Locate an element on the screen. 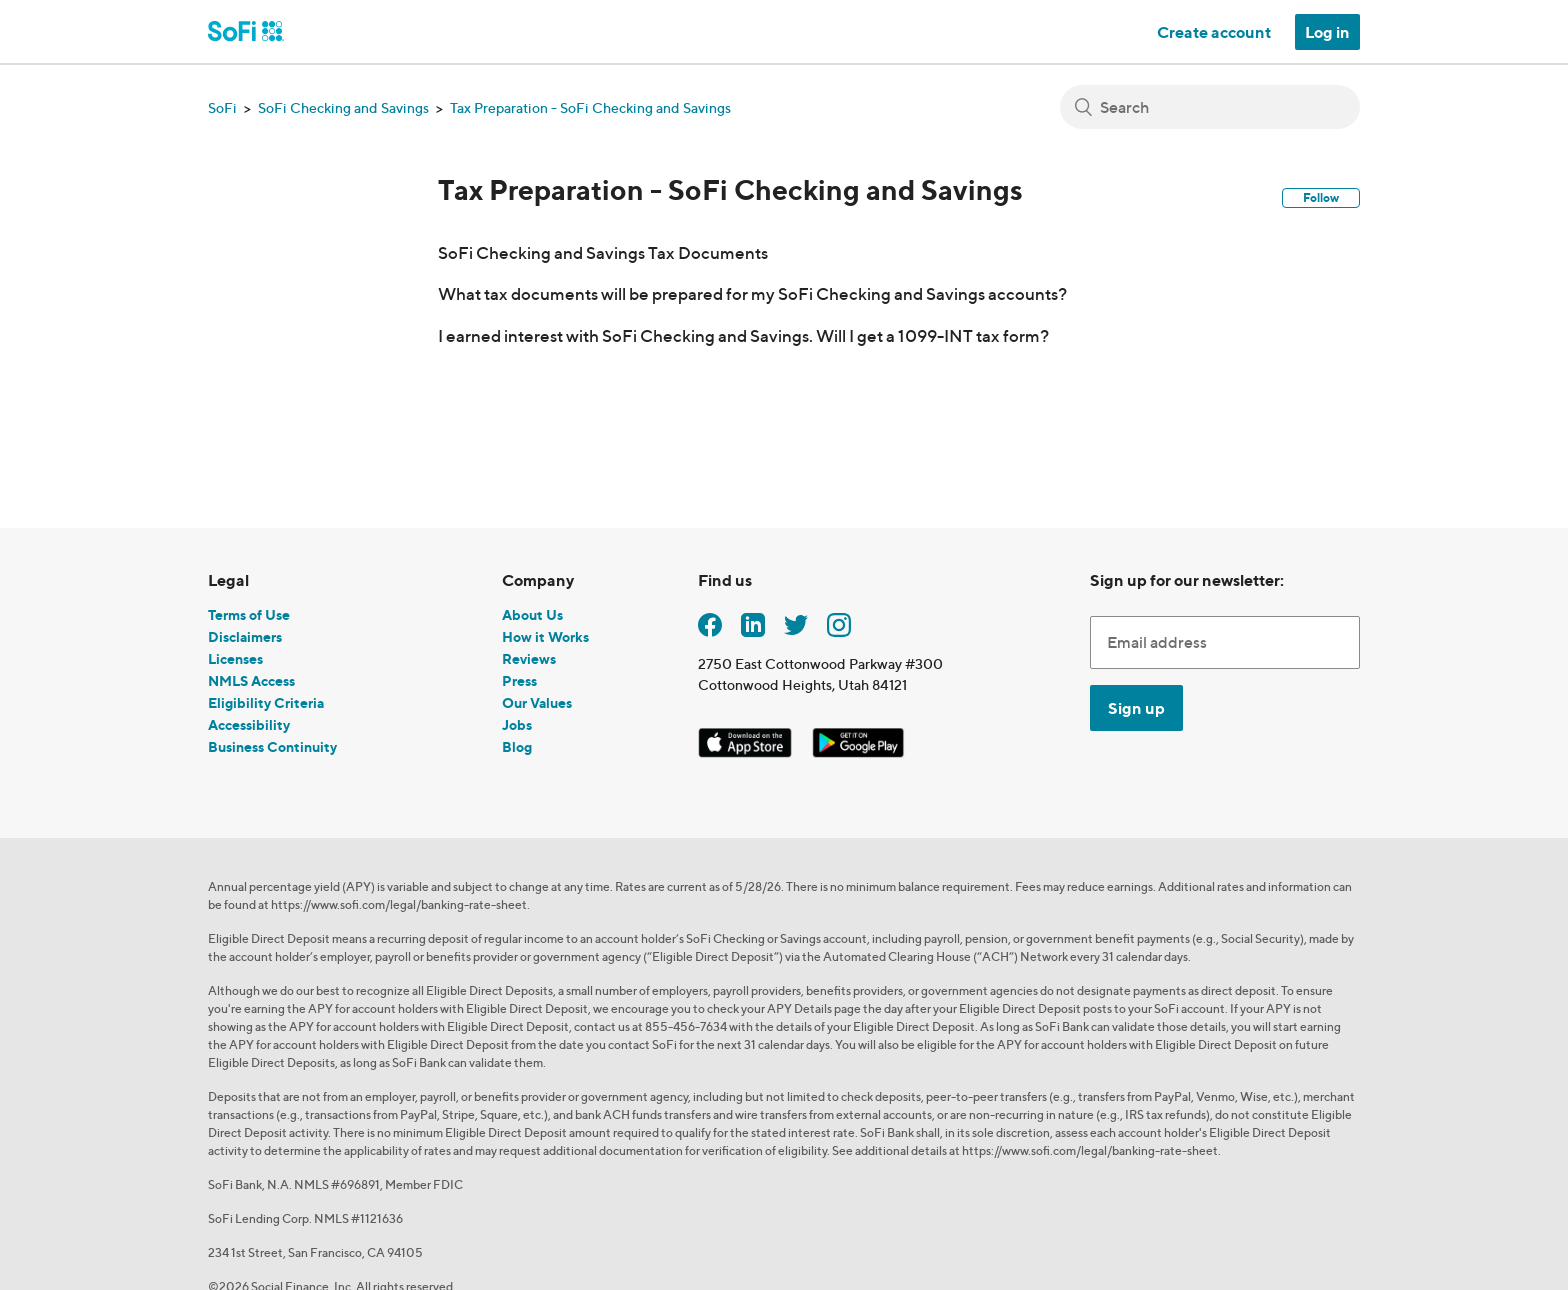 The width and height of the screenshot is (1568, 1290). Eligibility Criteria is located at coordinates (266, 702).